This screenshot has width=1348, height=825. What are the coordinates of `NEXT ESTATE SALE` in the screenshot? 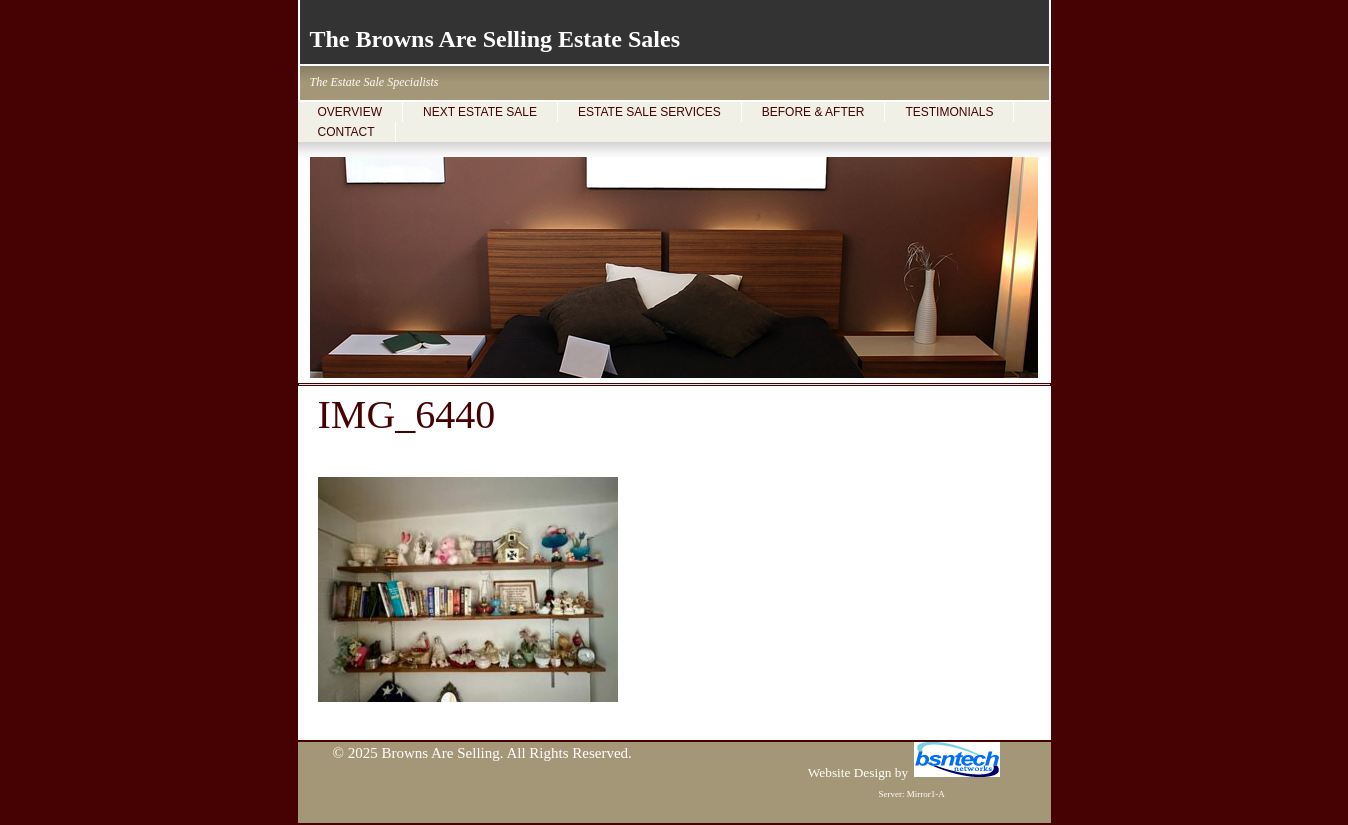 It's located at (480, 112).